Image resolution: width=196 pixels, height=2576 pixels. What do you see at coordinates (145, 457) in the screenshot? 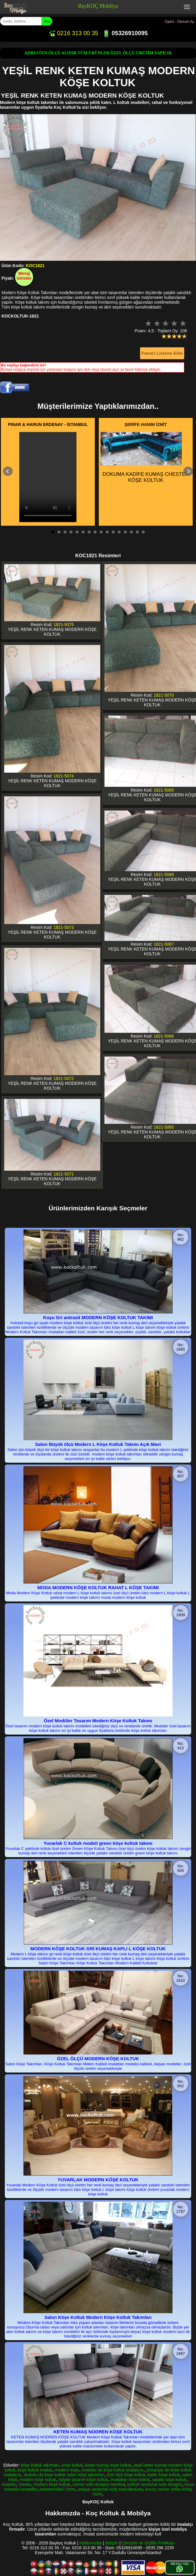
I see `DOKUMA KADİFE KUMAŞ CHESTER KÖŞE KOLTUK` at bounding box center [145, 457].